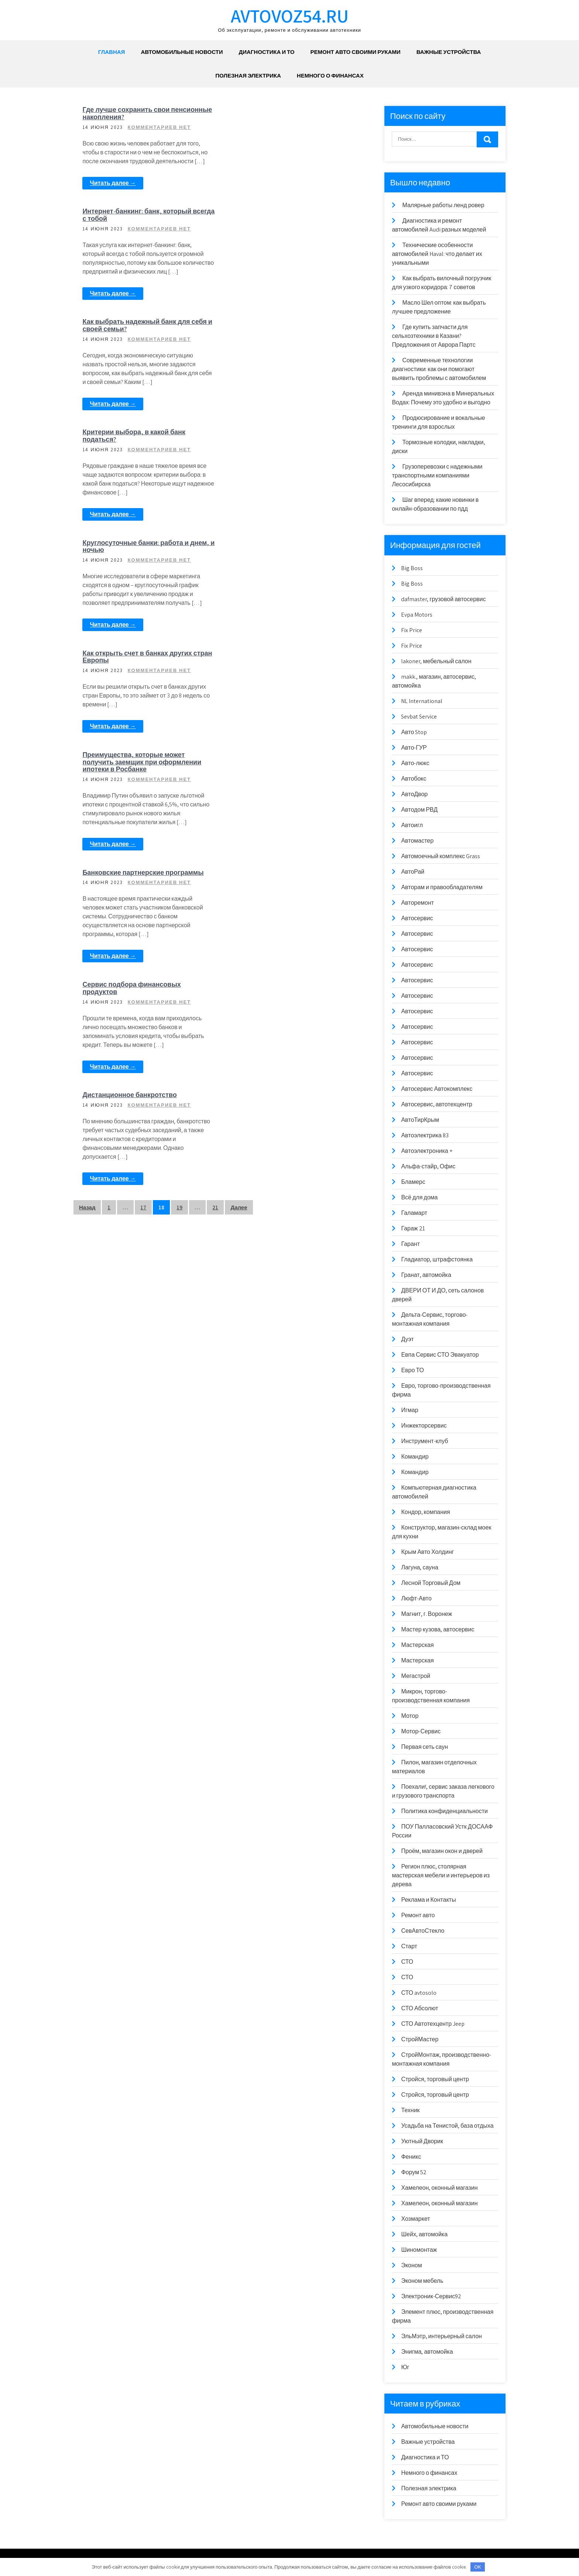  I want to click on Банковские партнерские программы, so click(143, 550).